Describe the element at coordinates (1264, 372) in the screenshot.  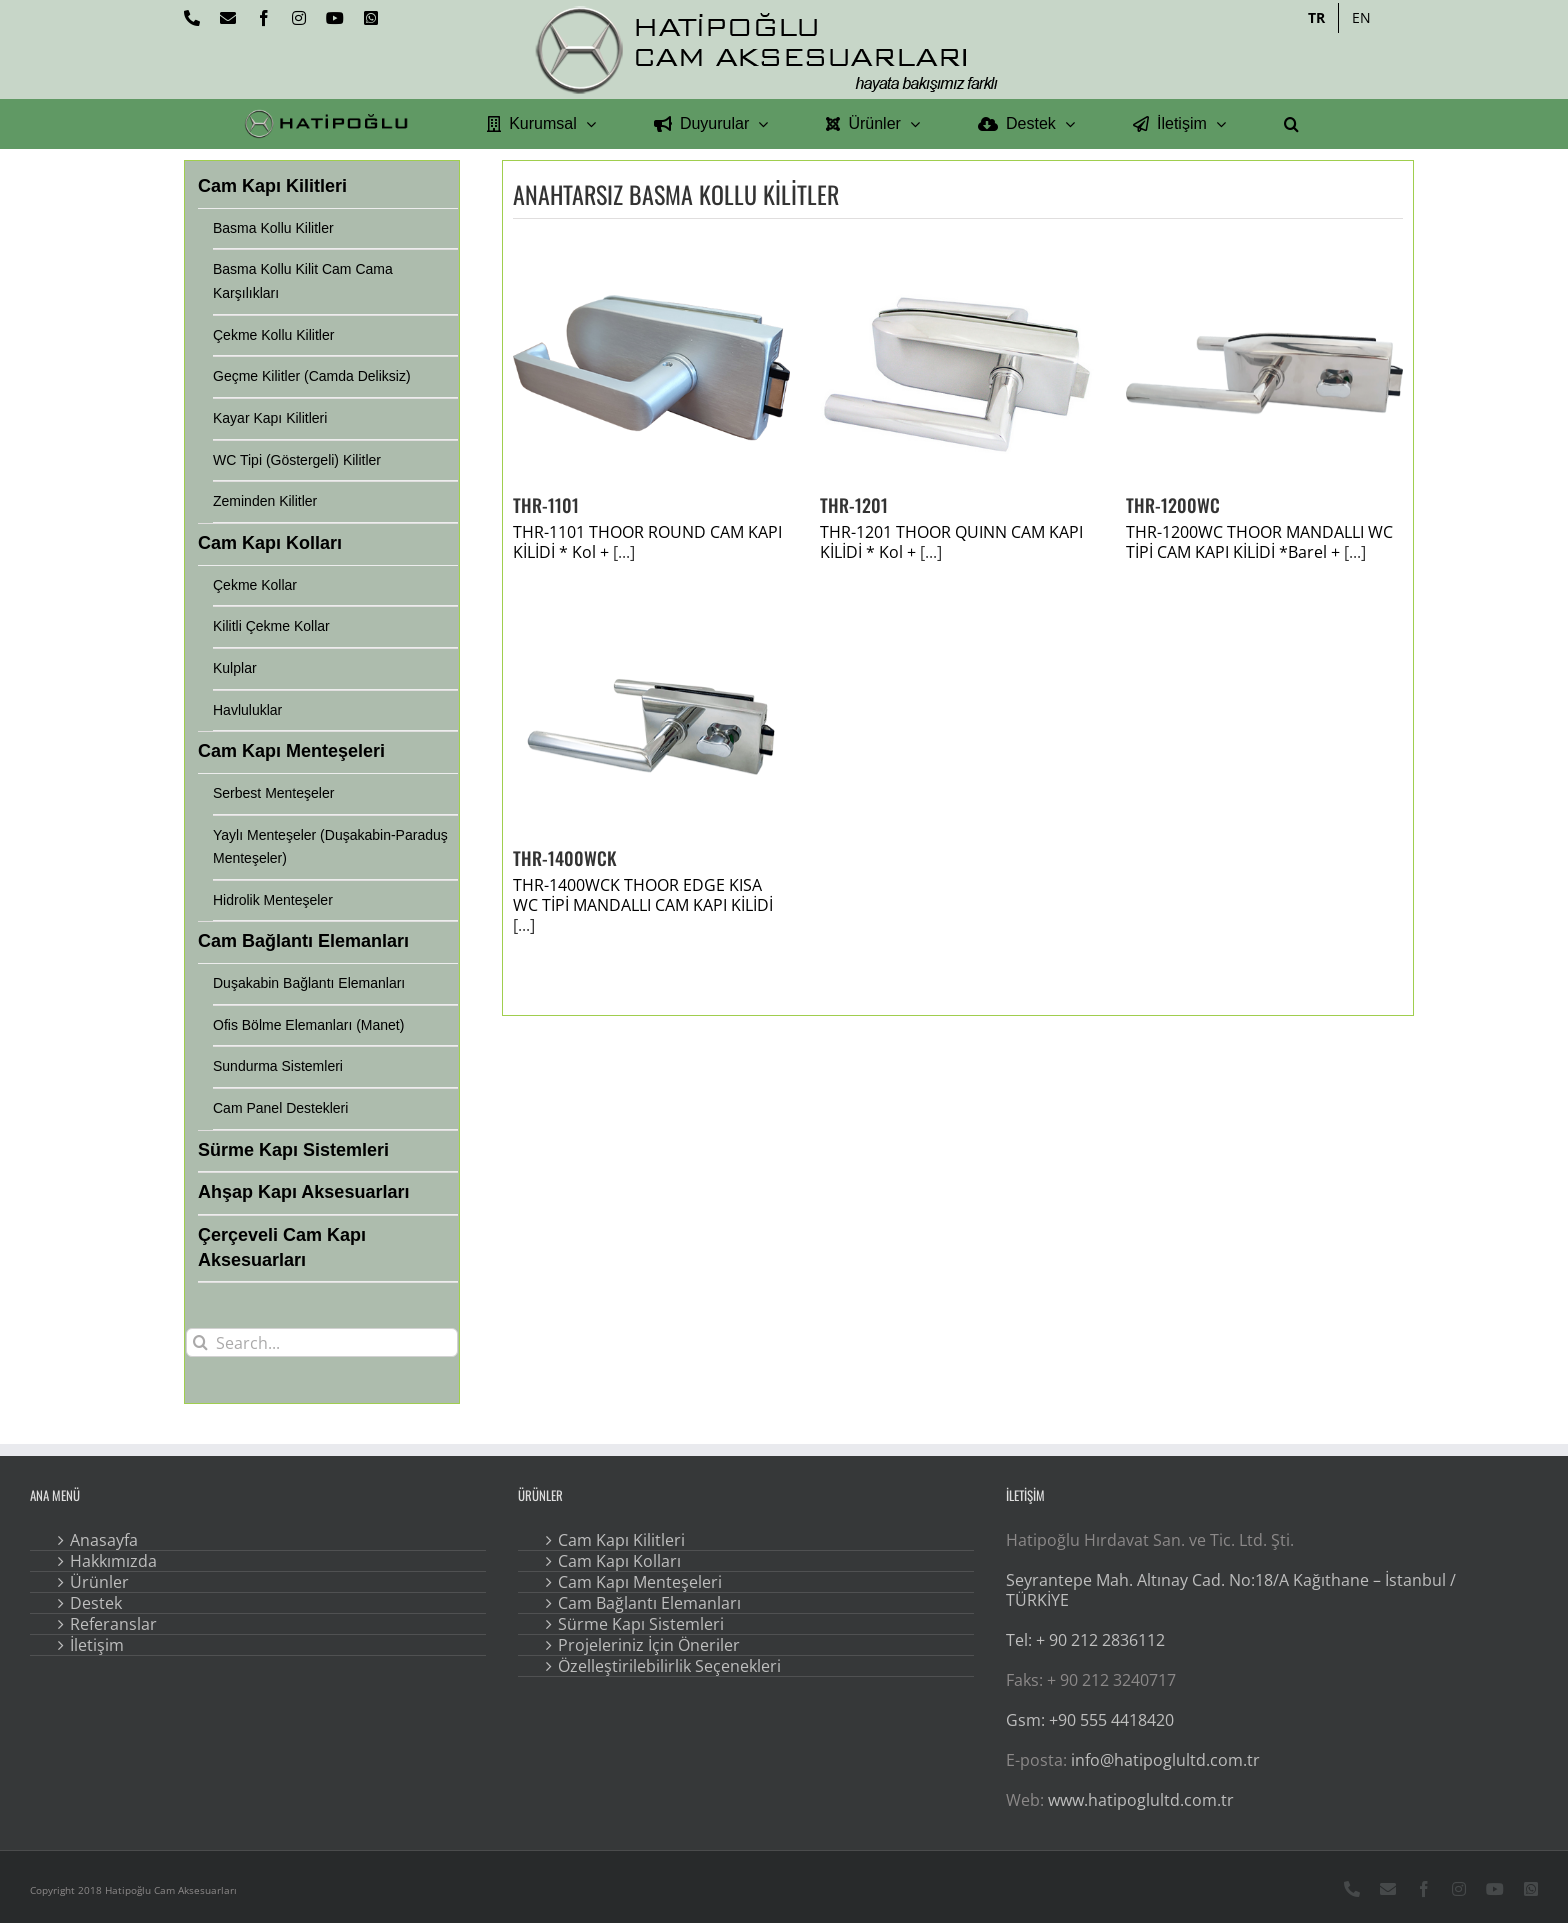
I see `[THR-1200WC]` at that location.